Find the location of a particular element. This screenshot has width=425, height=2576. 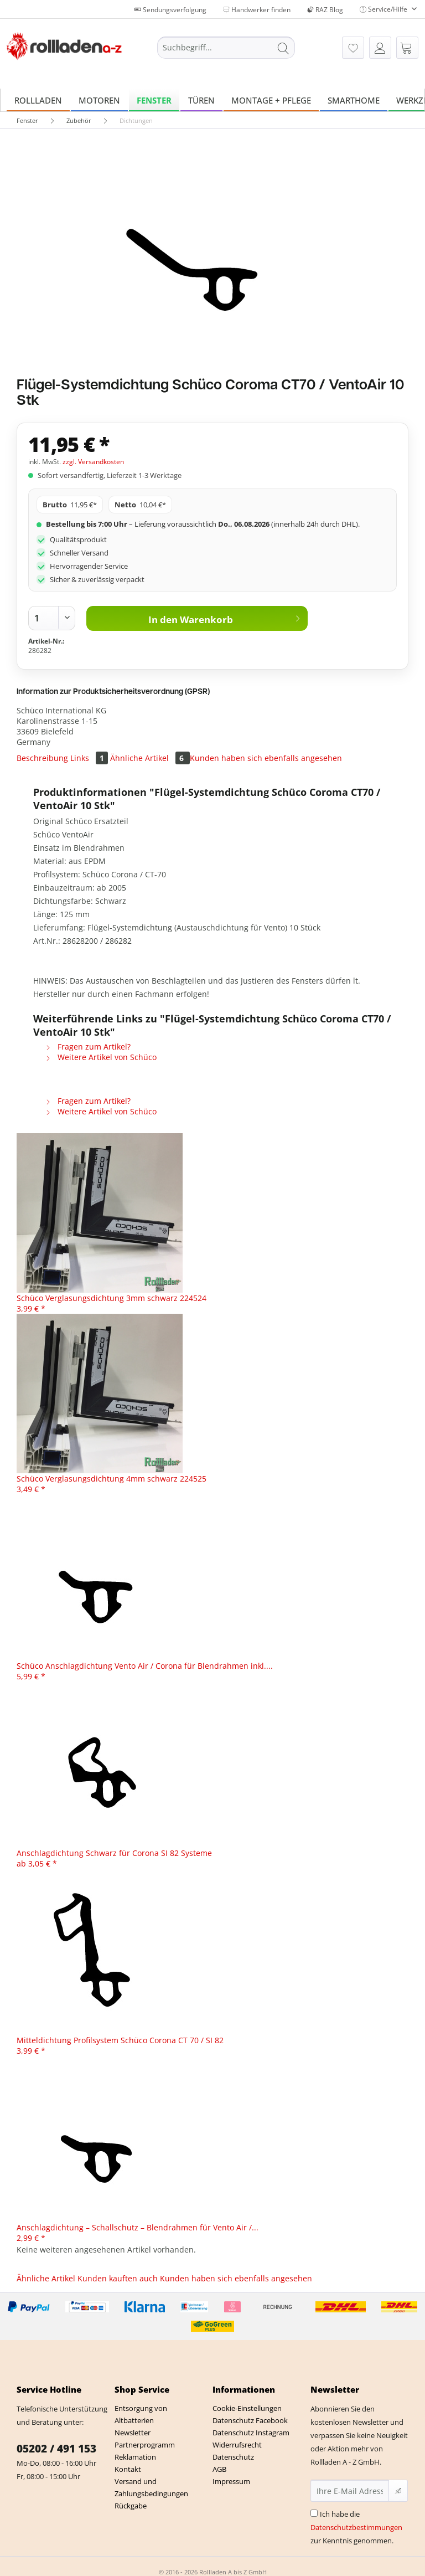

Datenschutzbestimmungen is located at coordinates (356, 2527).